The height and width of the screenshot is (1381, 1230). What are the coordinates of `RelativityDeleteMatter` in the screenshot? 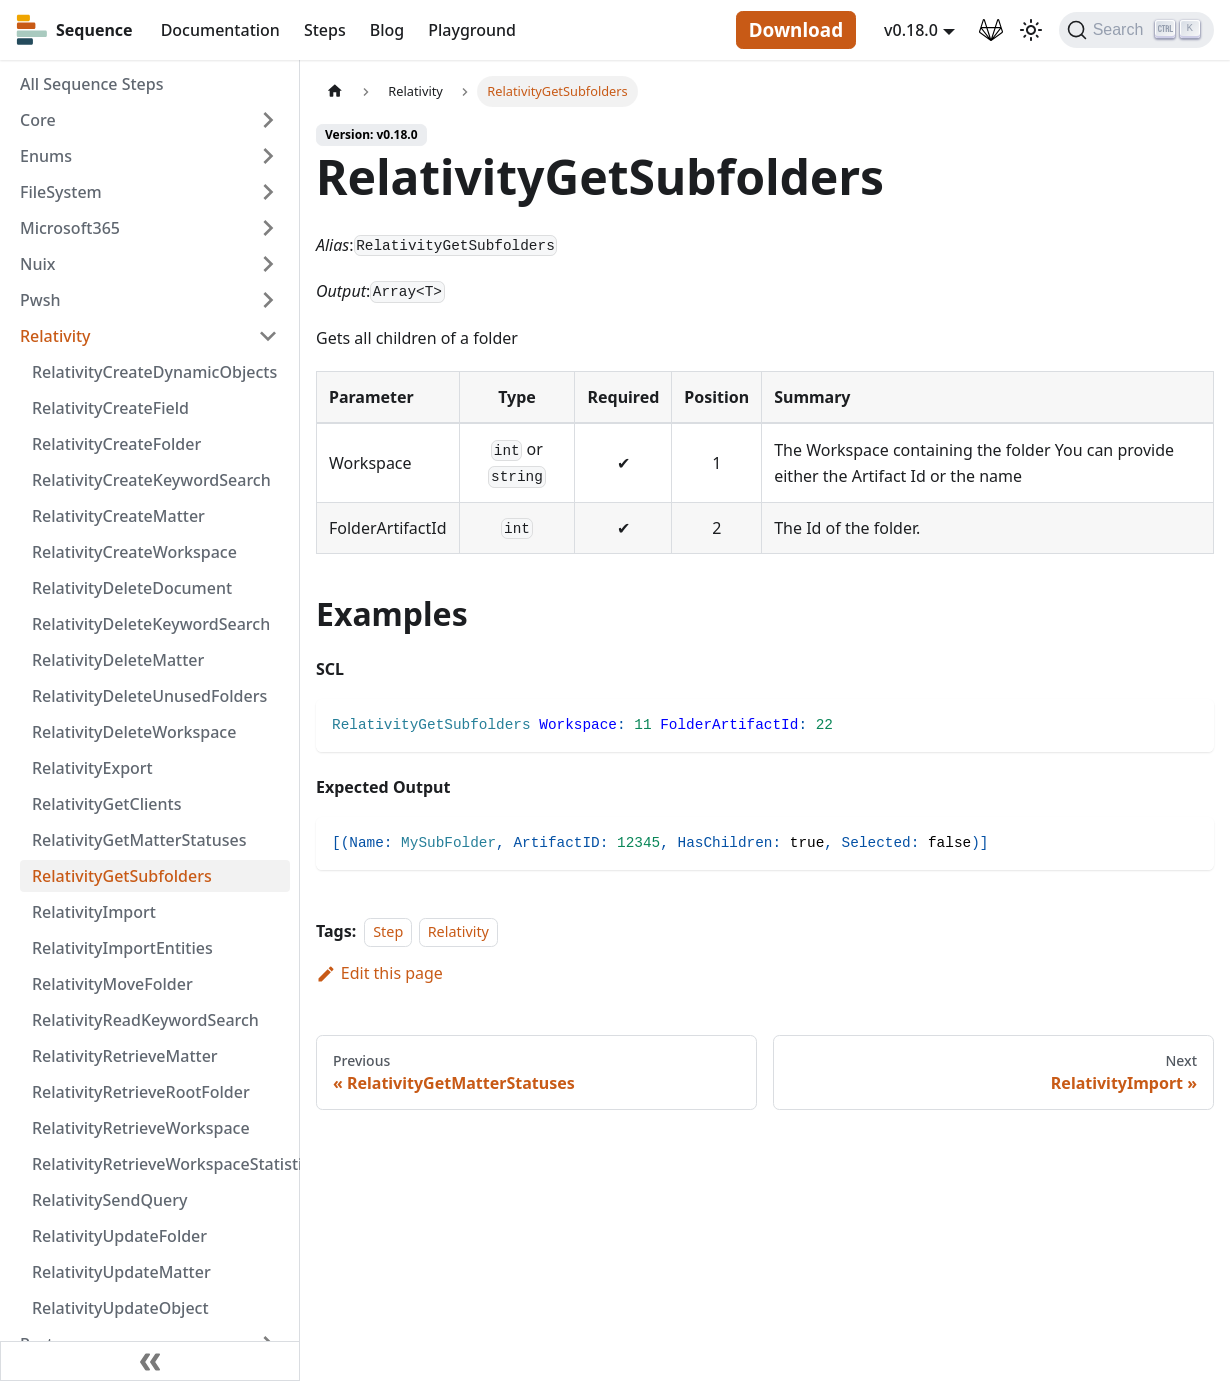 It's located at (118, 660).